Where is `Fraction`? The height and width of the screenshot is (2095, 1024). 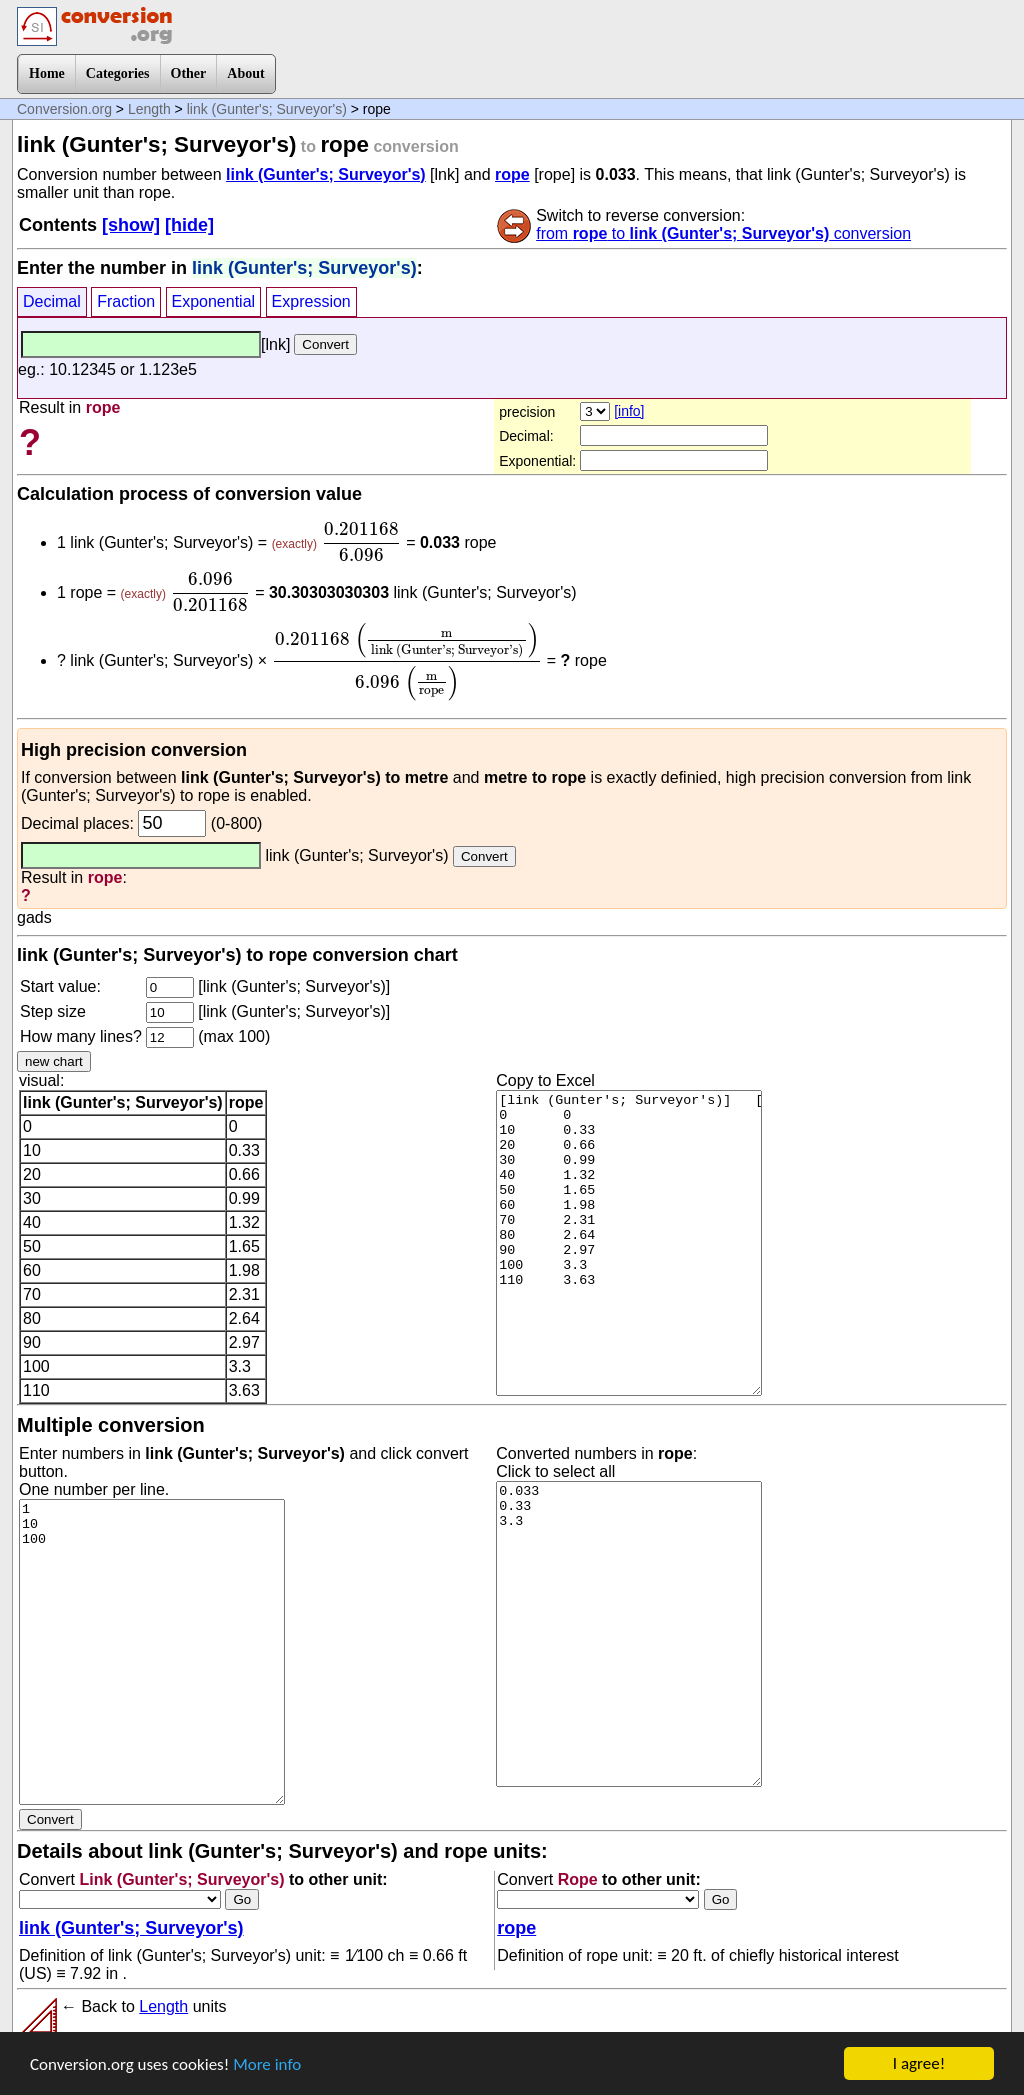
Fraction is located at coordinates (126, 301).